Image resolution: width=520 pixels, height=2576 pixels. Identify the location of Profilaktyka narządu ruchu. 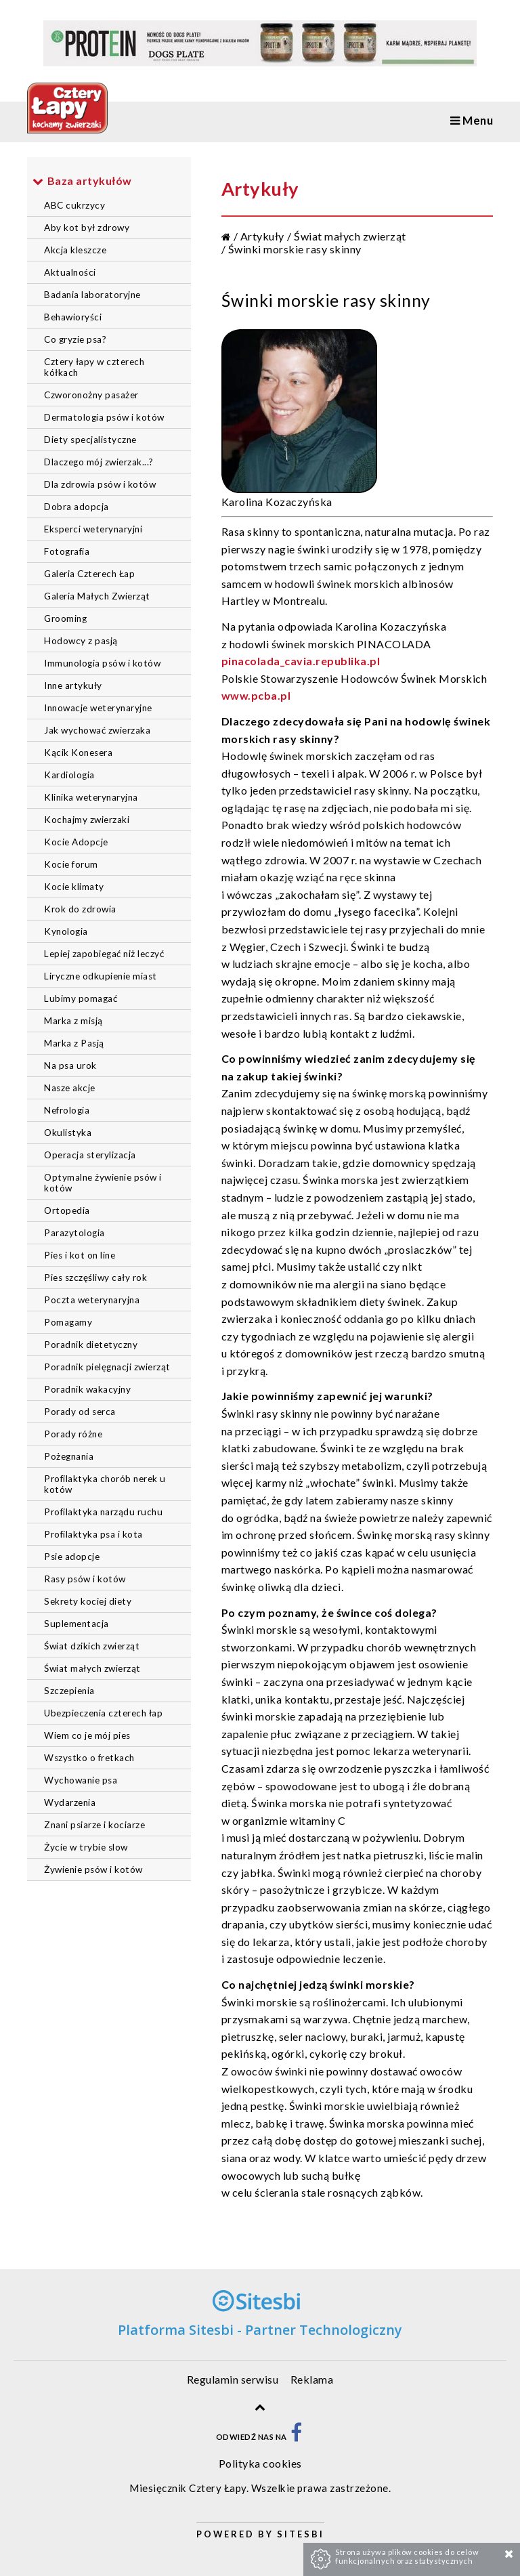
(103, 1511).